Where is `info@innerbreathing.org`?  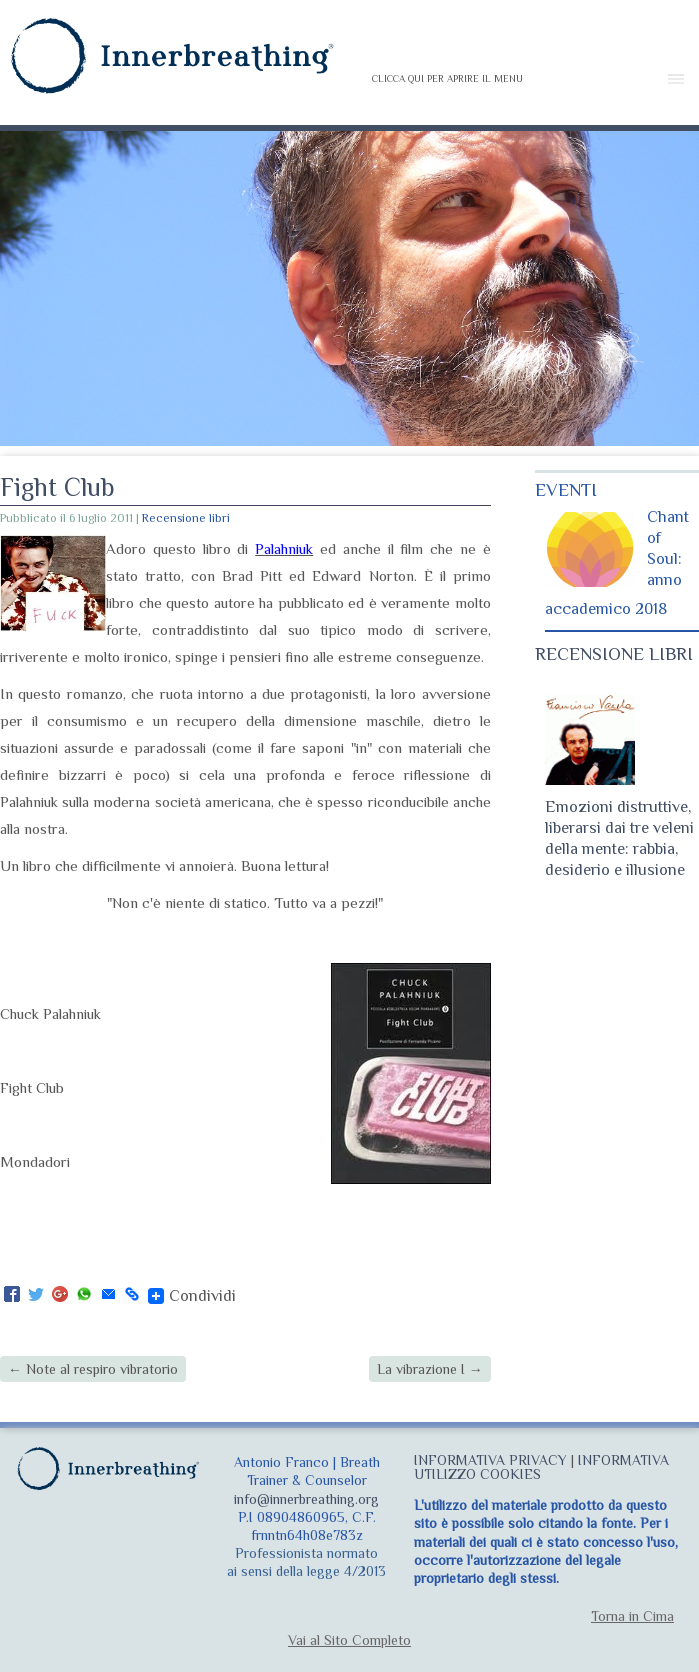 info@innerbreathing.org is located at coordinates (306, 1499).